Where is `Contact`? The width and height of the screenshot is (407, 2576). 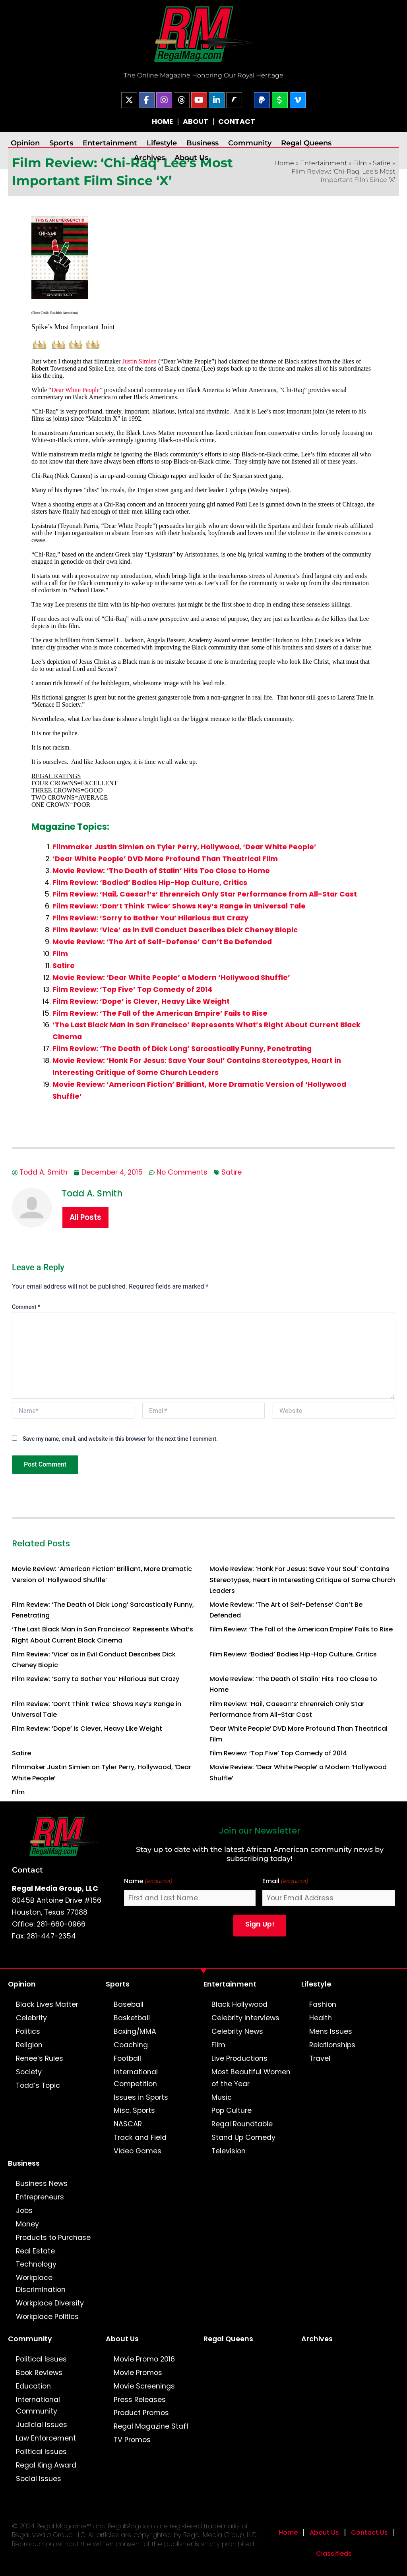 Contact is located at coordinates (27, 1870).